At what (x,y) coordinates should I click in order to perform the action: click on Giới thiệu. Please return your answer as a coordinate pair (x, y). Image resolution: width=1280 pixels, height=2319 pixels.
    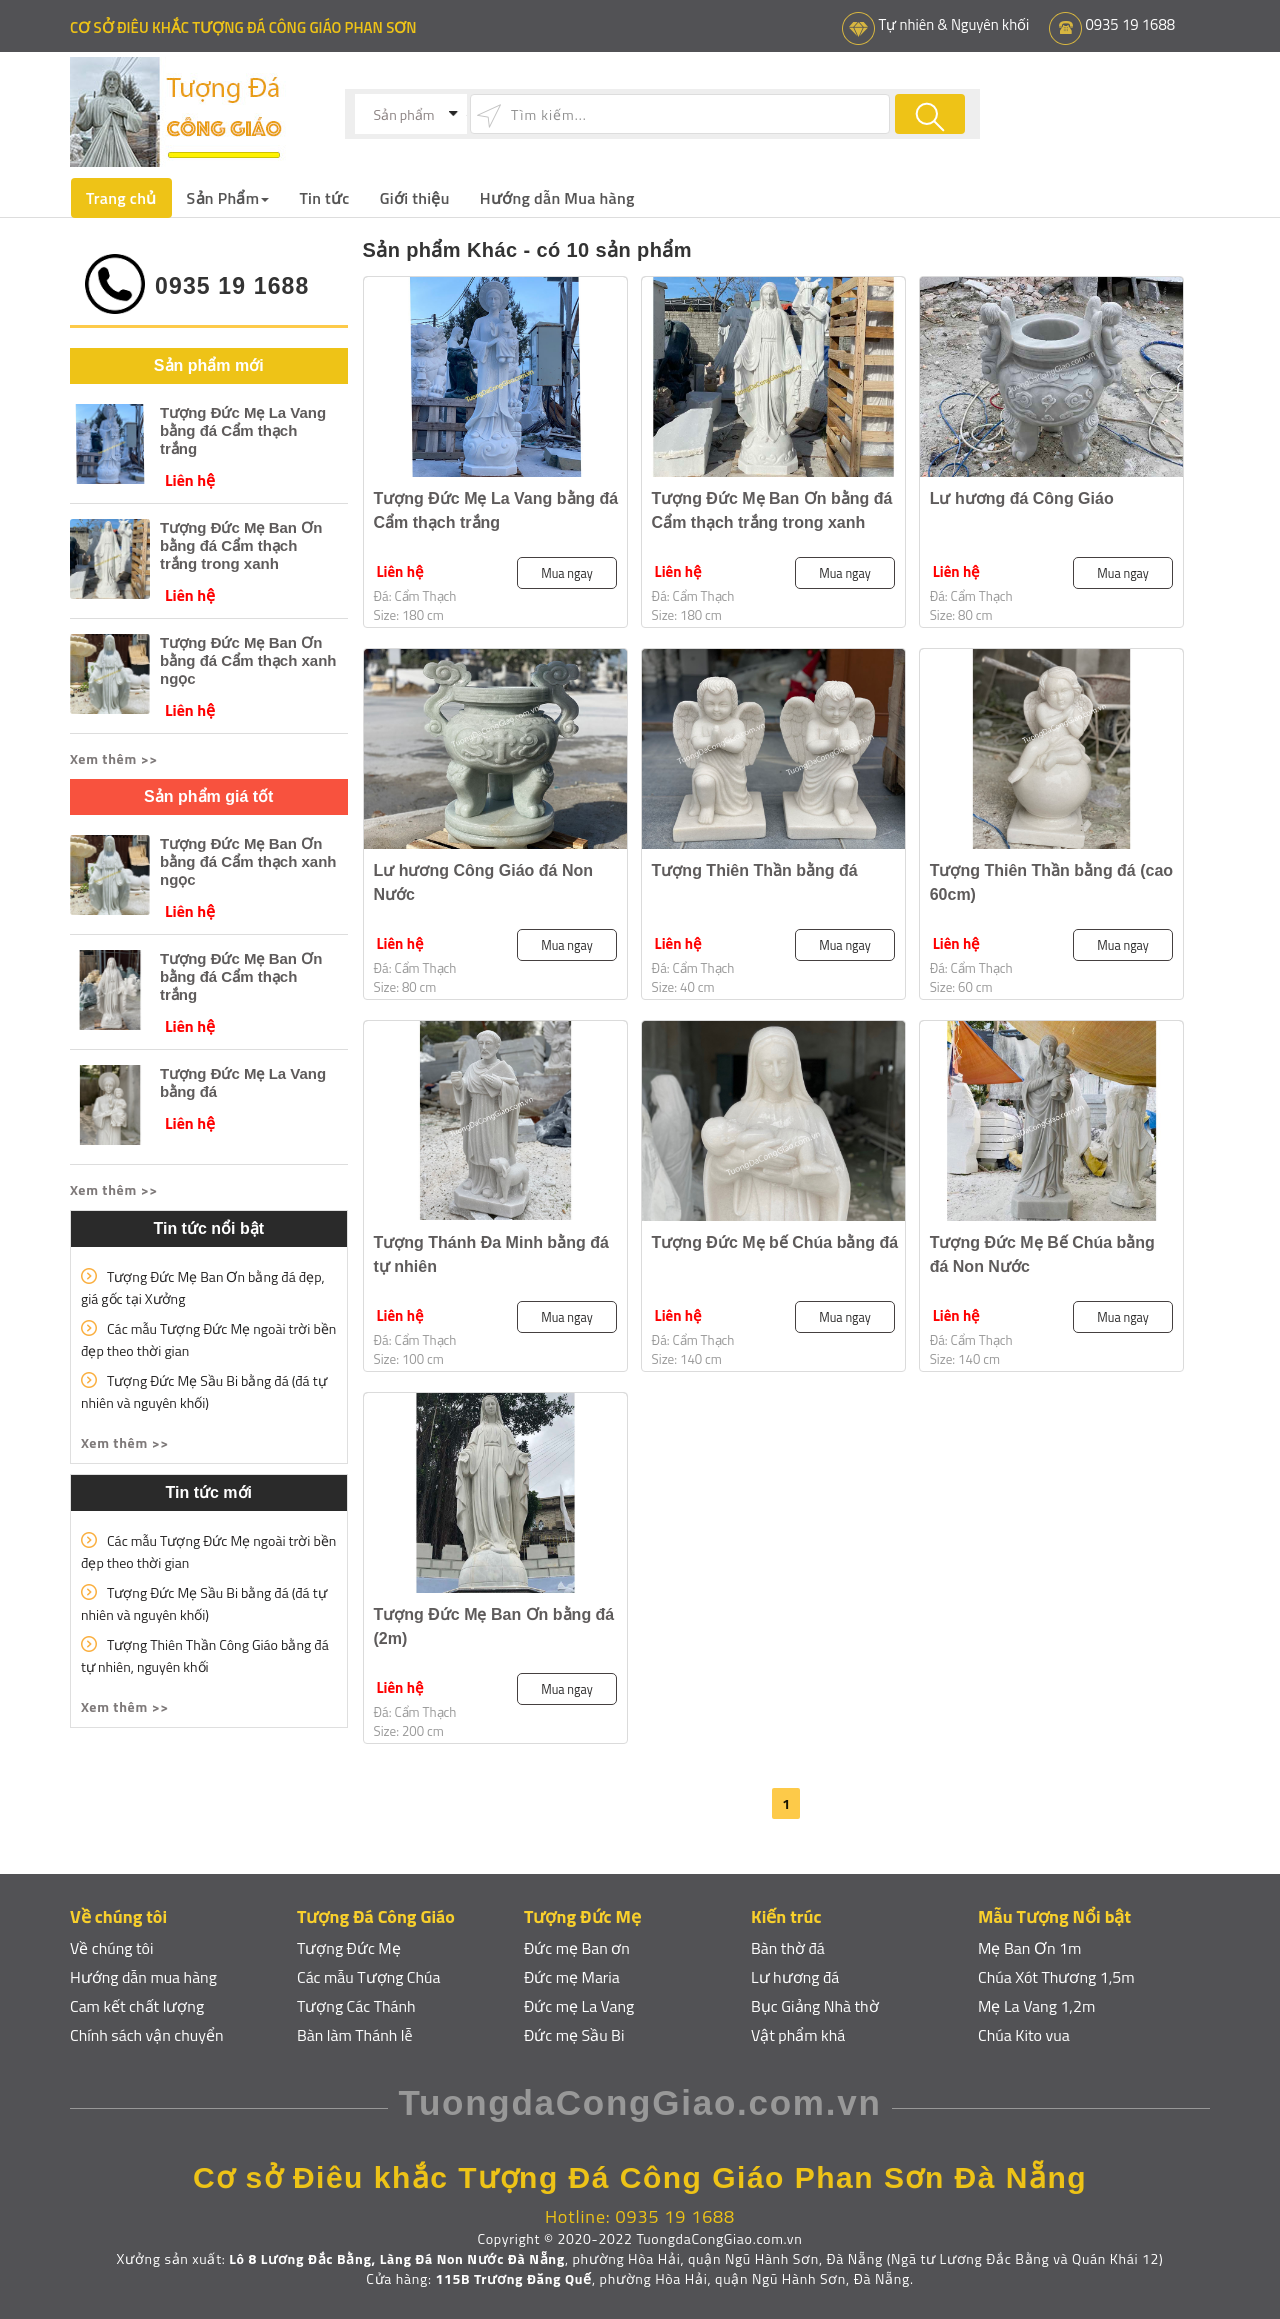
    Looking at the image, I should click on (415, 198).